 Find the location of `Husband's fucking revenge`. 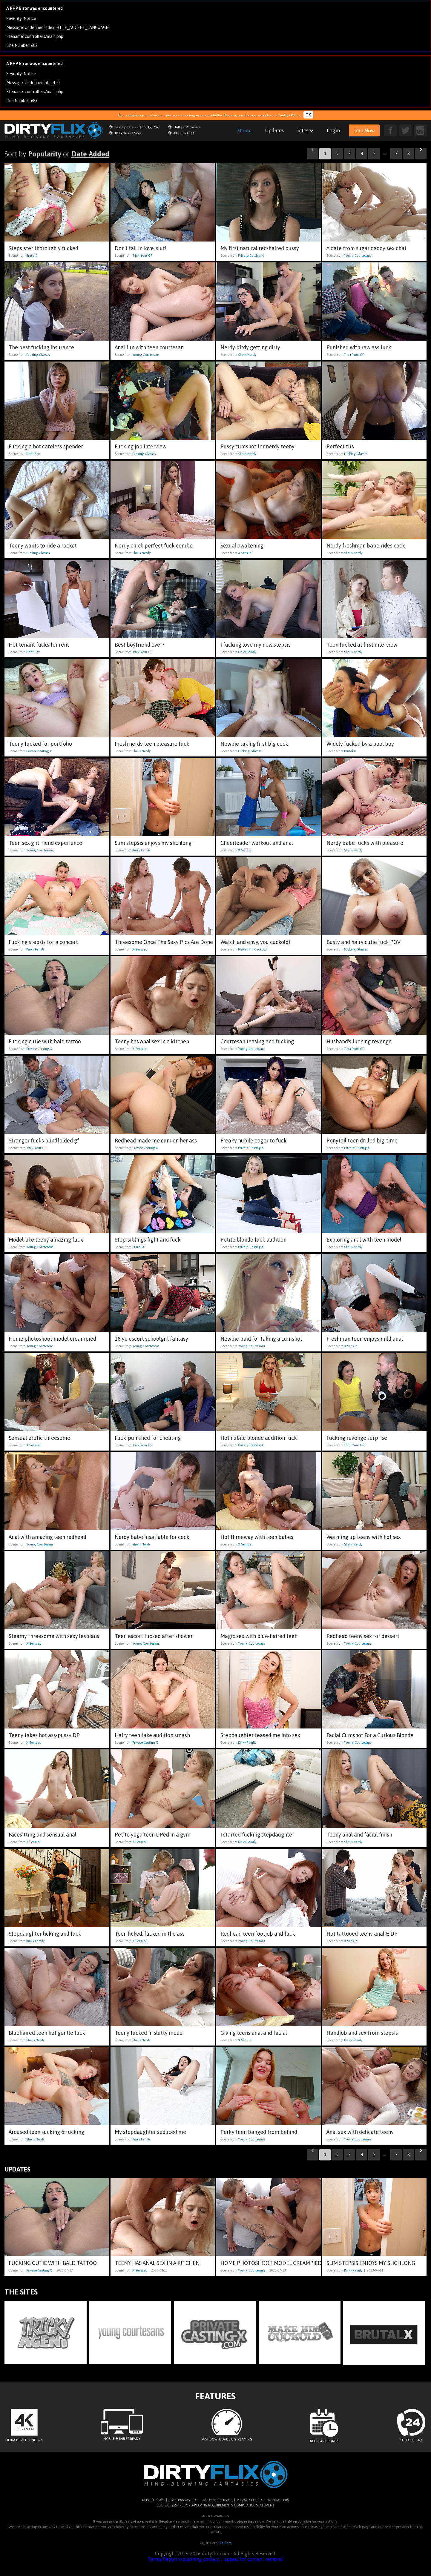

Husband's fucking revenge is located at coordinates (359, 1041).